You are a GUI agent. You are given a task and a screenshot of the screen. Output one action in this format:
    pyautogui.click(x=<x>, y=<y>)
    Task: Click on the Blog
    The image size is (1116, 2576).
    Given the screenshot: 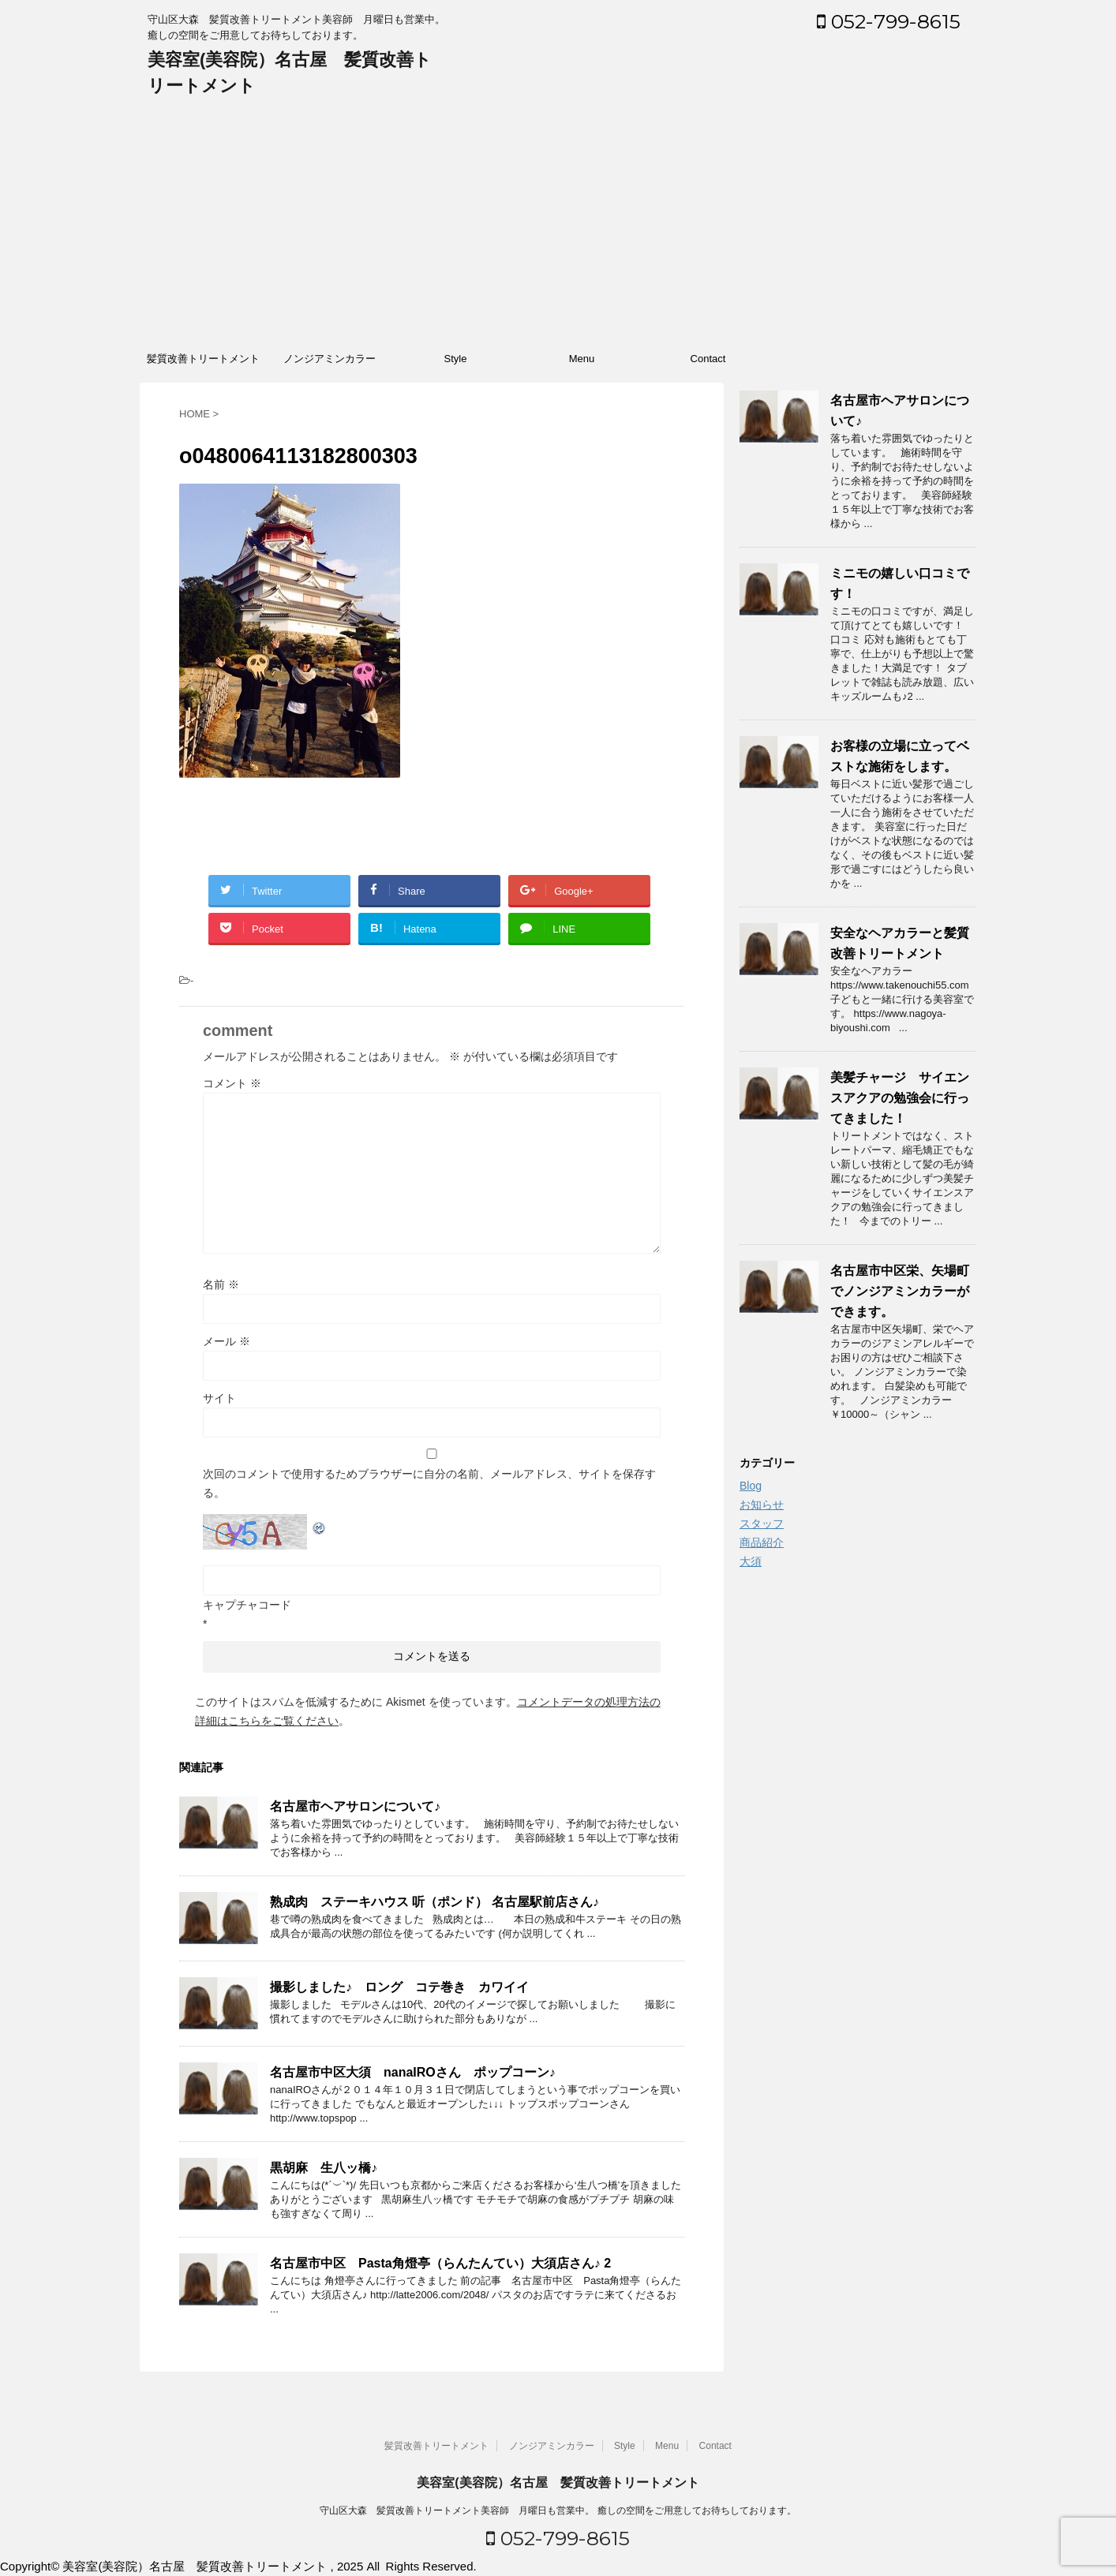 What is the action you would take?
    pyautogui.click(x=751, y=1485)
    